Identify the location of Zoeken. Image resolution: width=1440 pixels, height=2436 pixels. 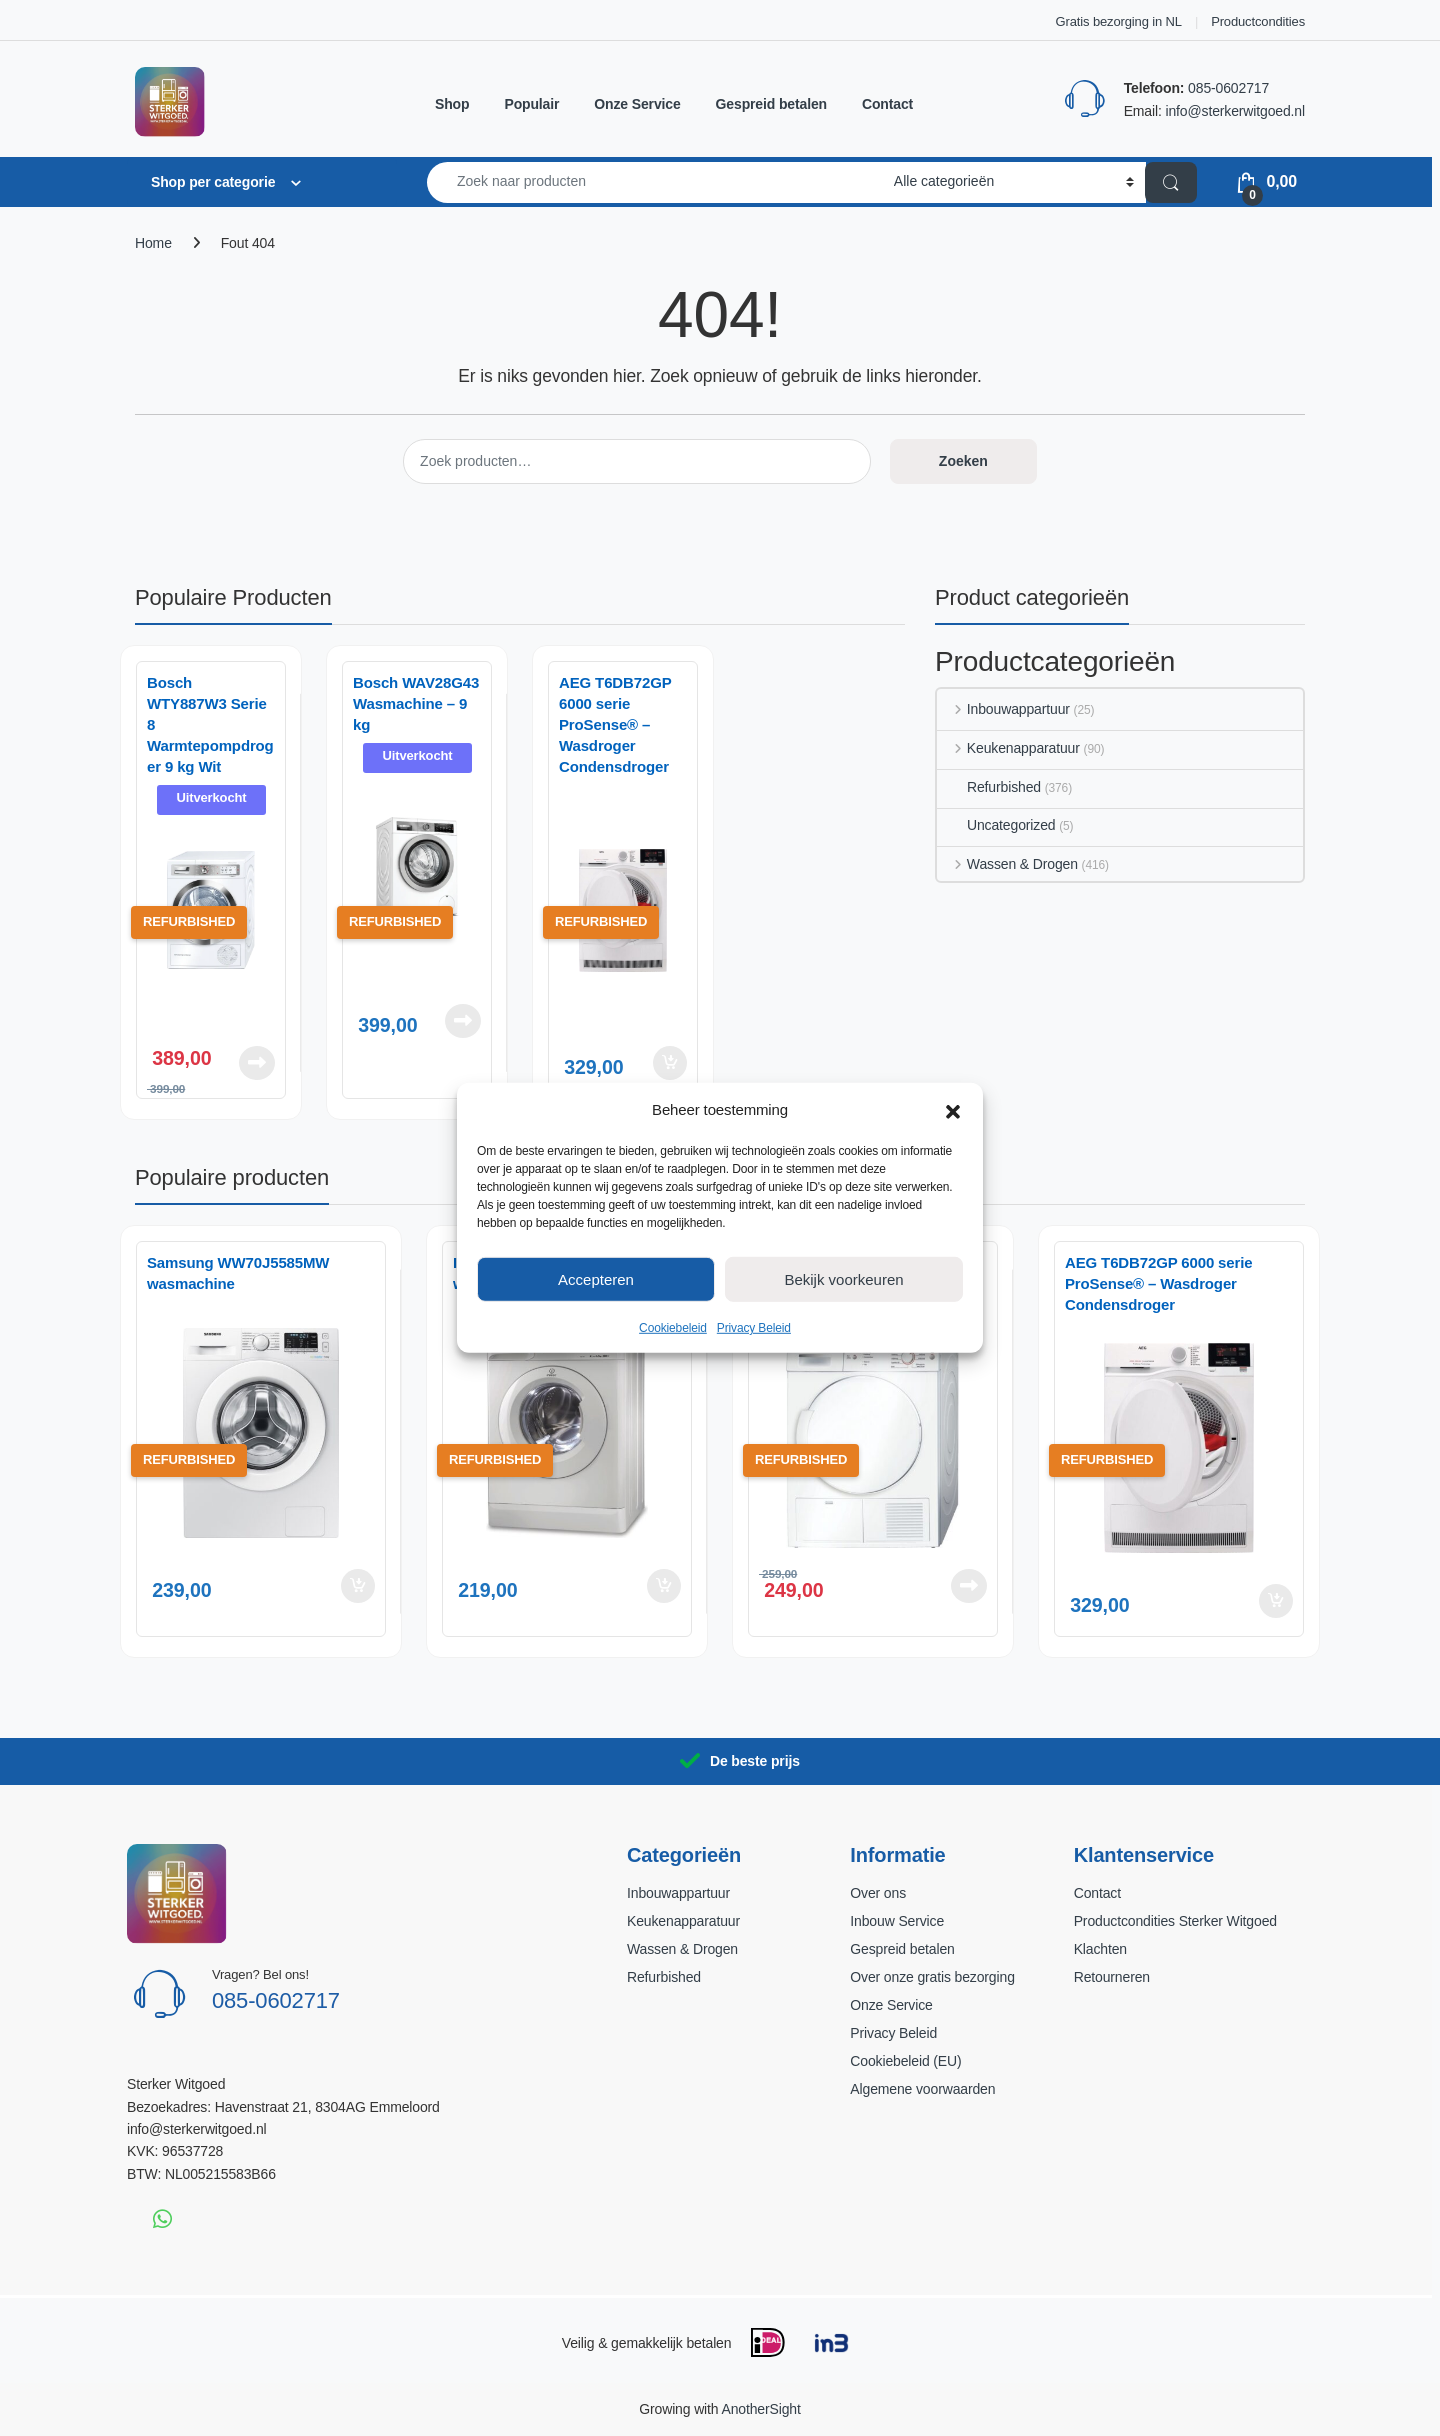
(963, 461).